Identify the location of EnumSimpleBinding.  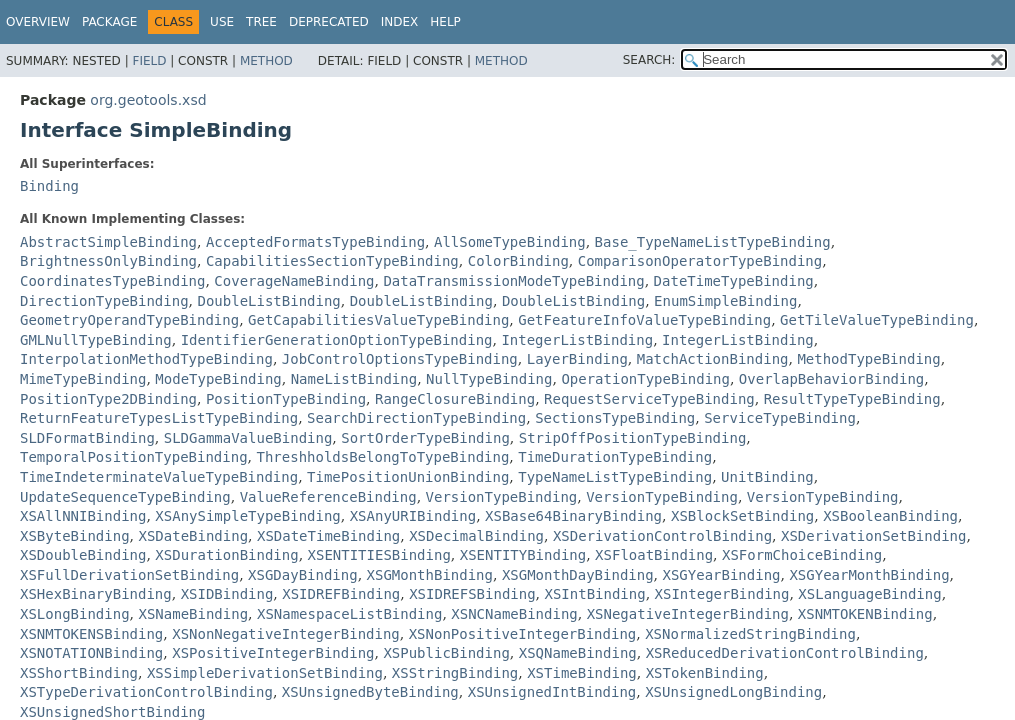
(725, 301).